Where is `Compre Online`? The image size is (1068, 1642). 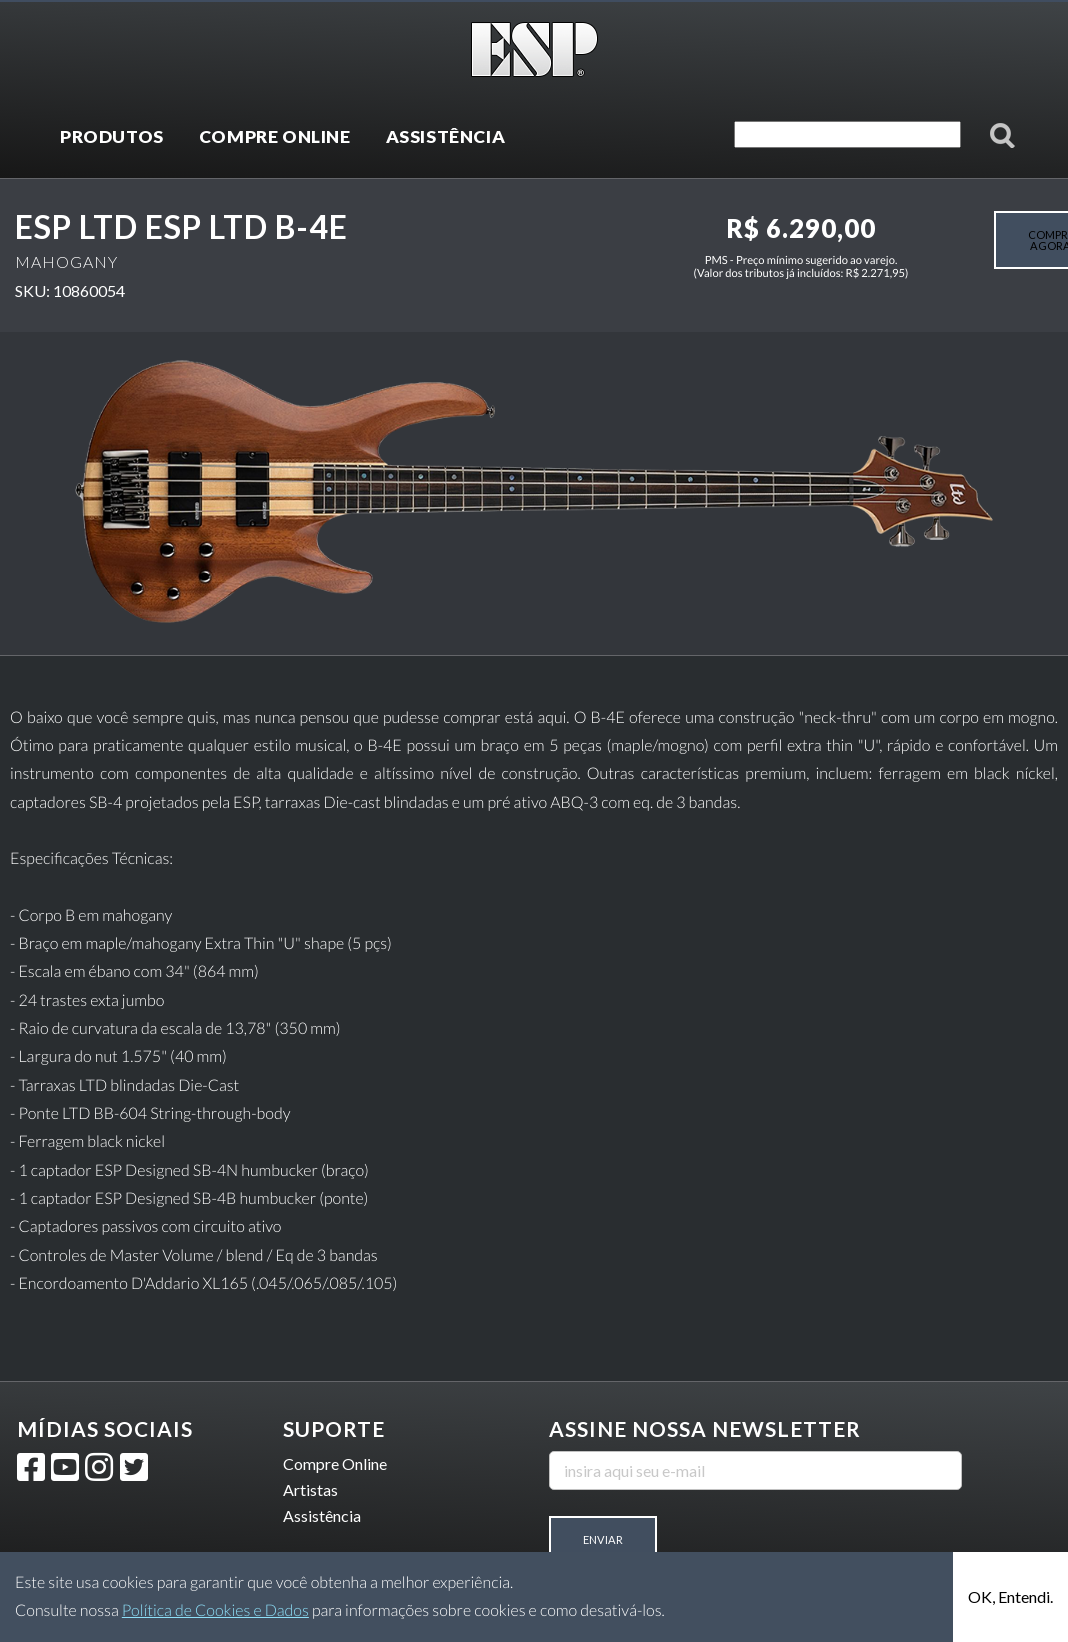
Compre Online is located at coordinates (335, 1463).